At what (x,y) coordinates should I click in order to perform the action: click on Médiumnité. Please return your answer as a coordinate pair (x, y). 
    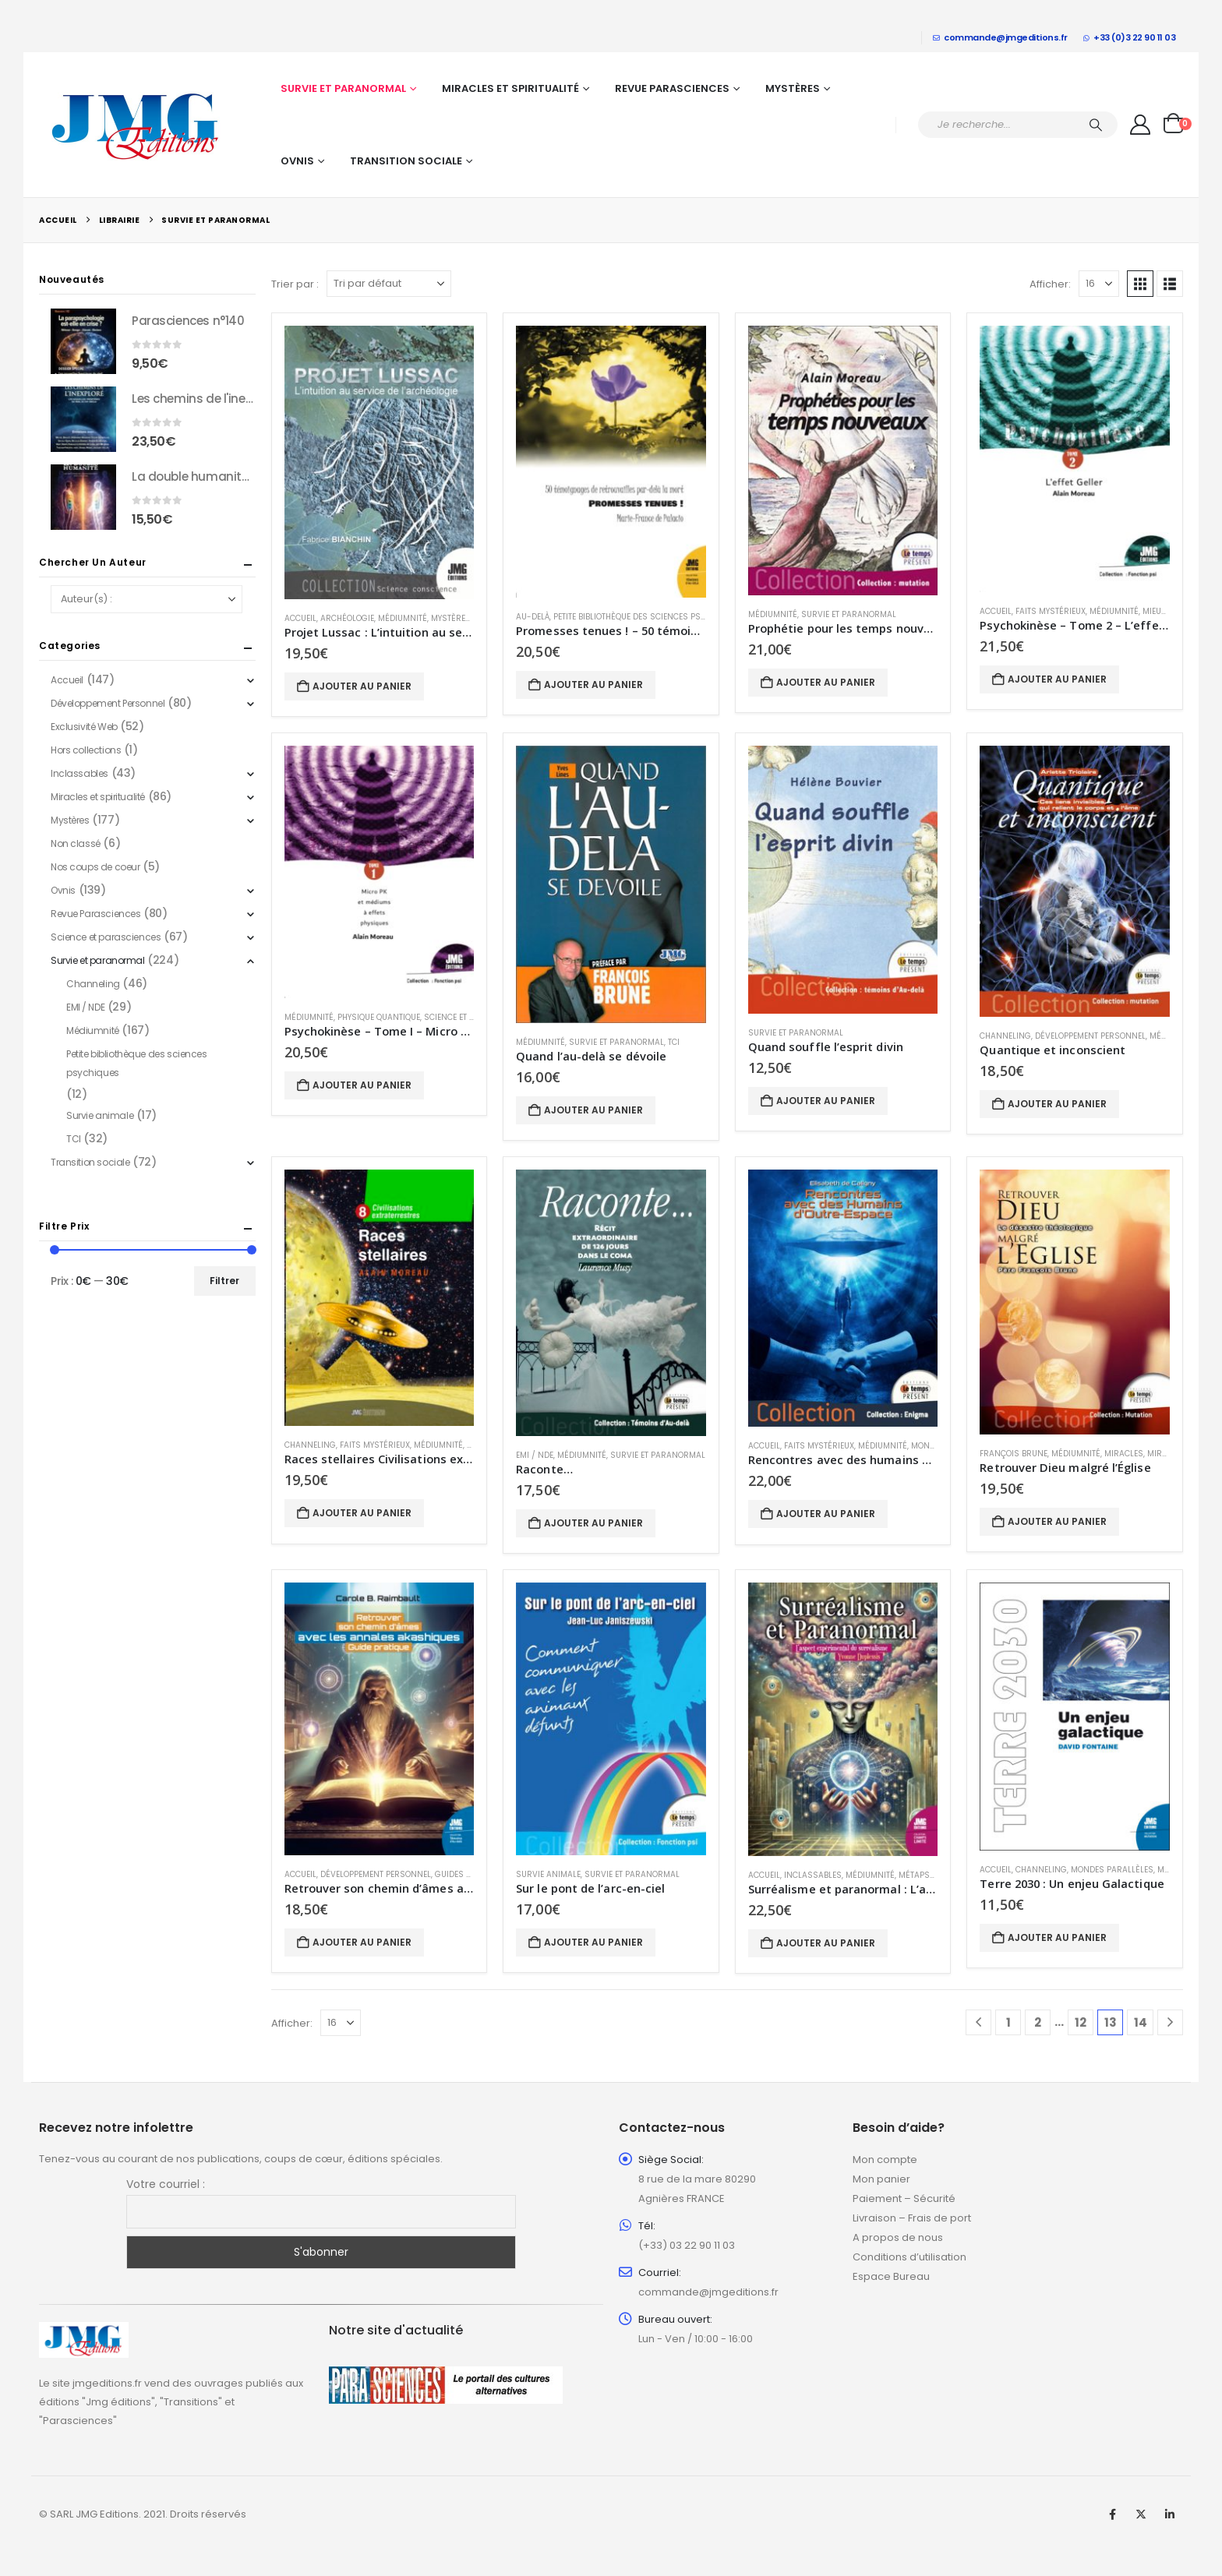
    Looking at the image, I should click on (402, 618).